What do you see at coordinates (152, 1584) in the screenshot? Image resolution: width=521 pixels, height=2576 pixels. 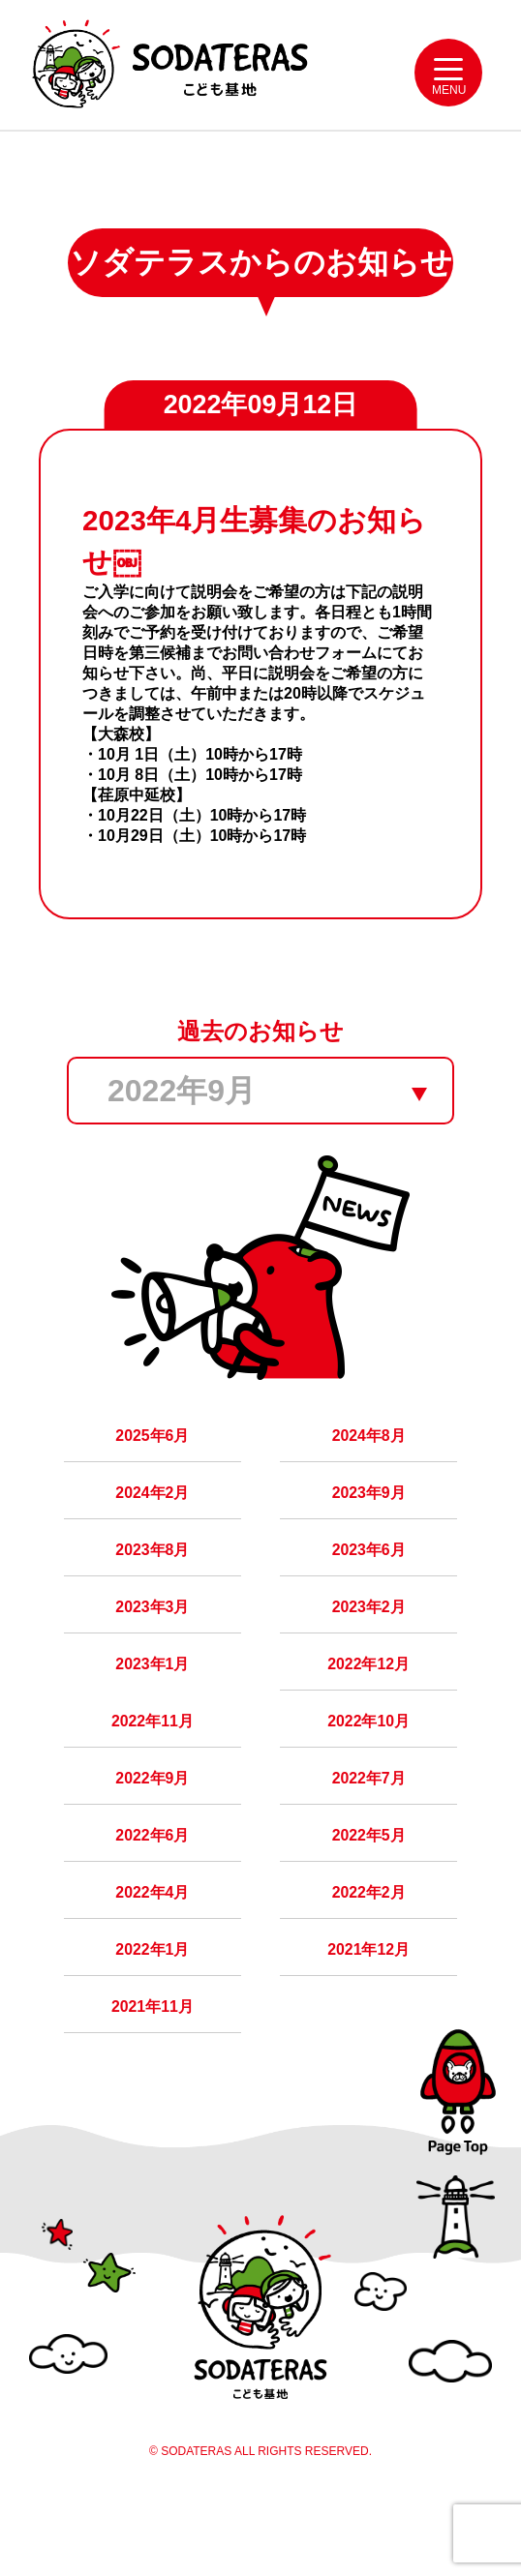 I see `2023年8月` at bounding box center [152, 1584].